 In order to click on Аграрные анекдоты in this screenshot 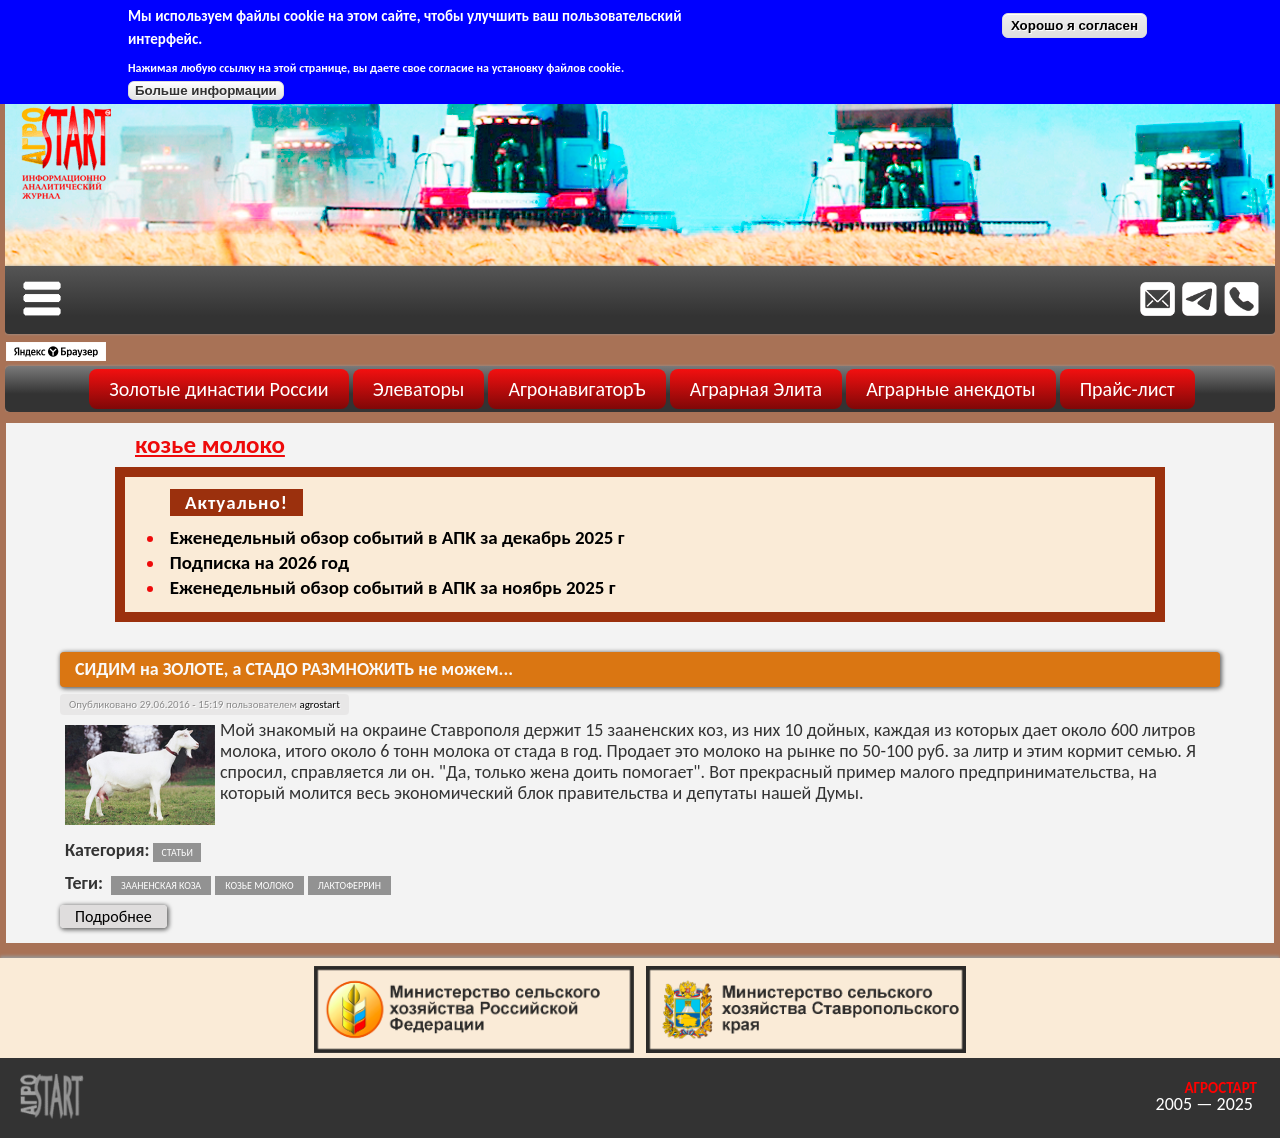, I will do `click(951, 389)`.